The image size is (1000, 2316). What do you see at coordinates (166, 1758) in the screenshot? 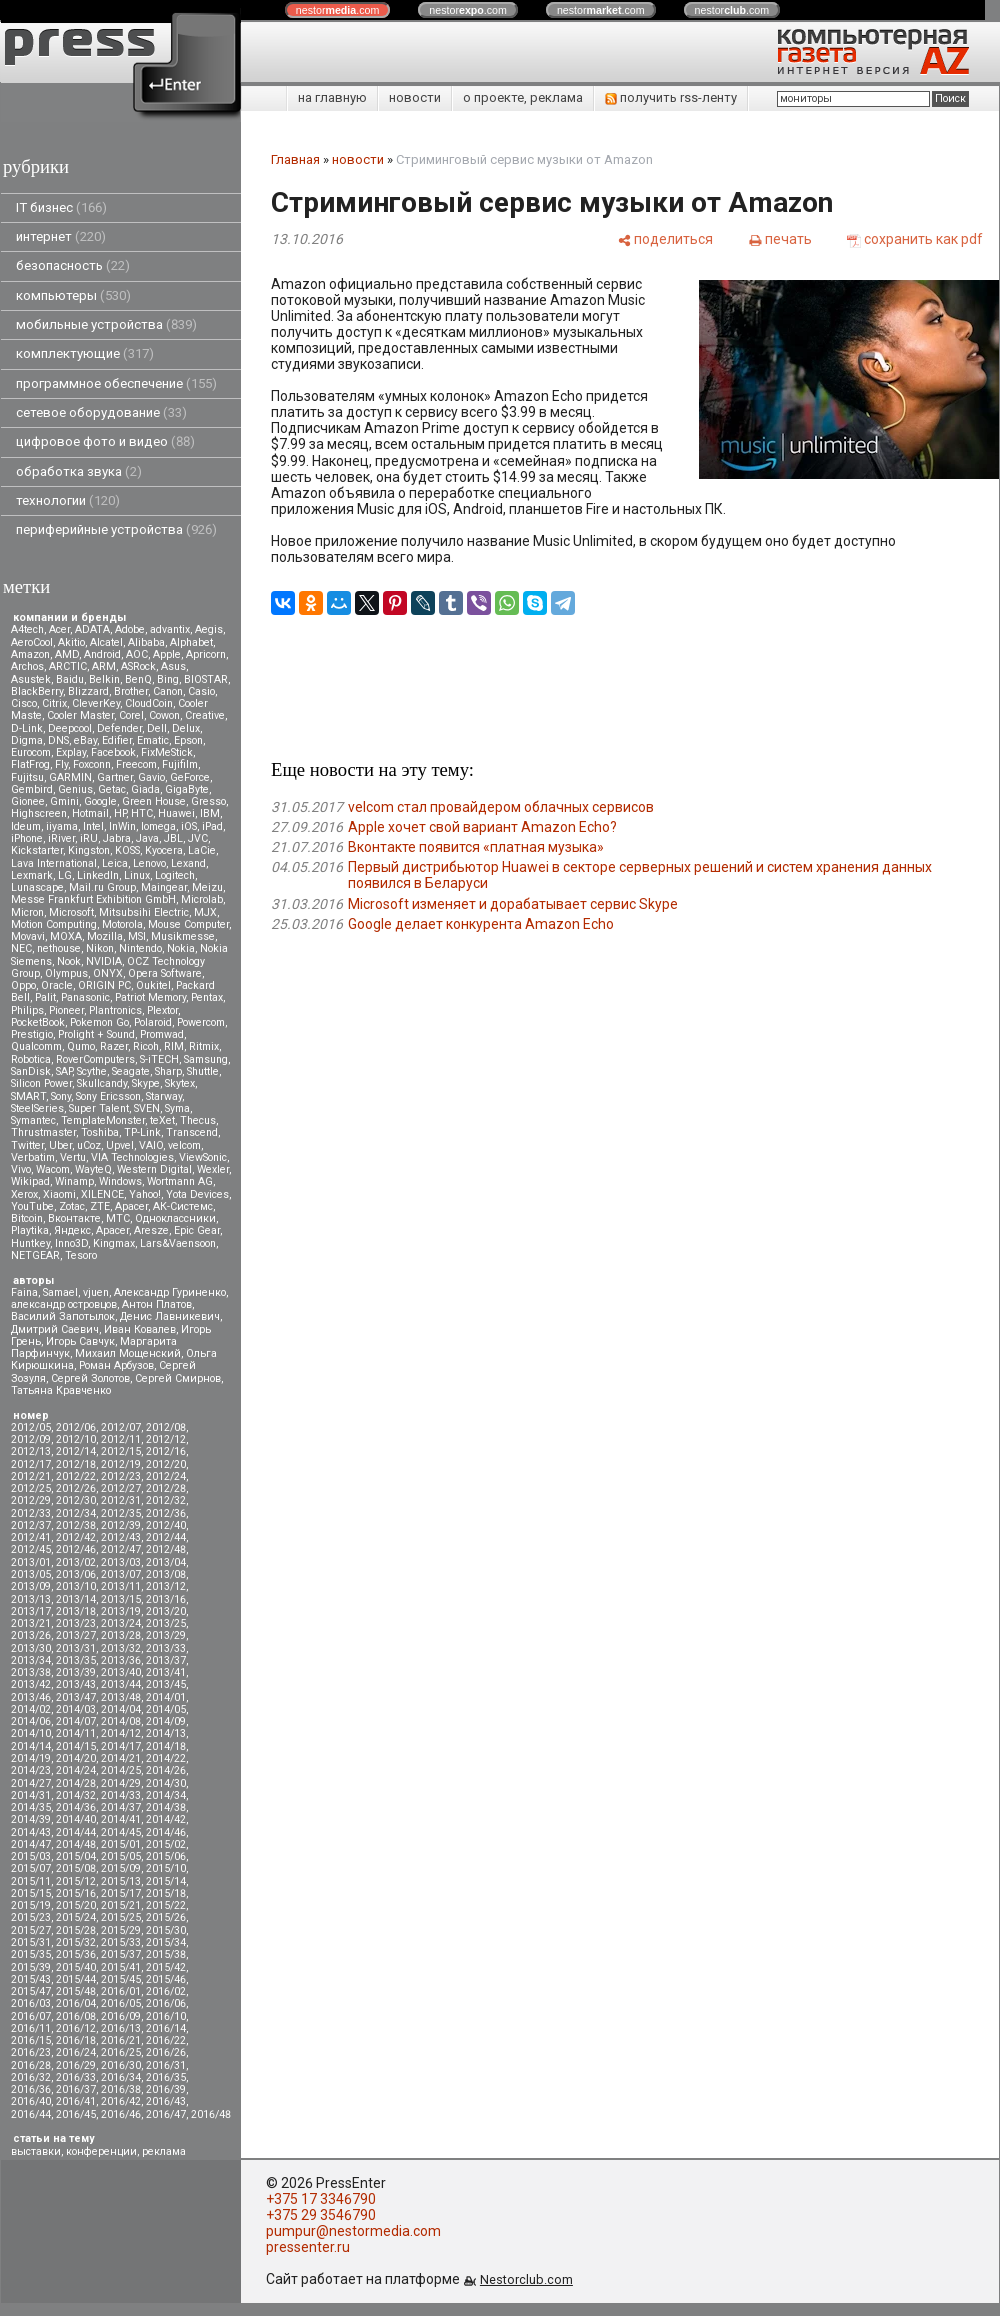
I see `2014/22` at bounding box center [166, 1758].